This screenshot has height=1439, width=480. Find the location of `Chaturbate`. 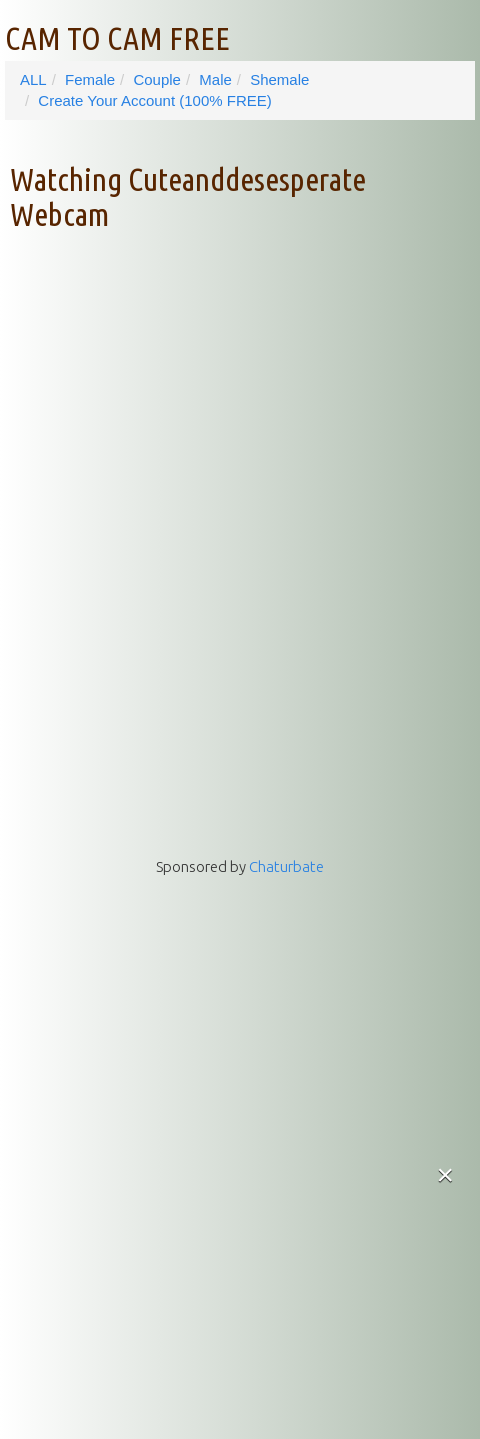

Chaturbate is located at coordinates (286, 866).